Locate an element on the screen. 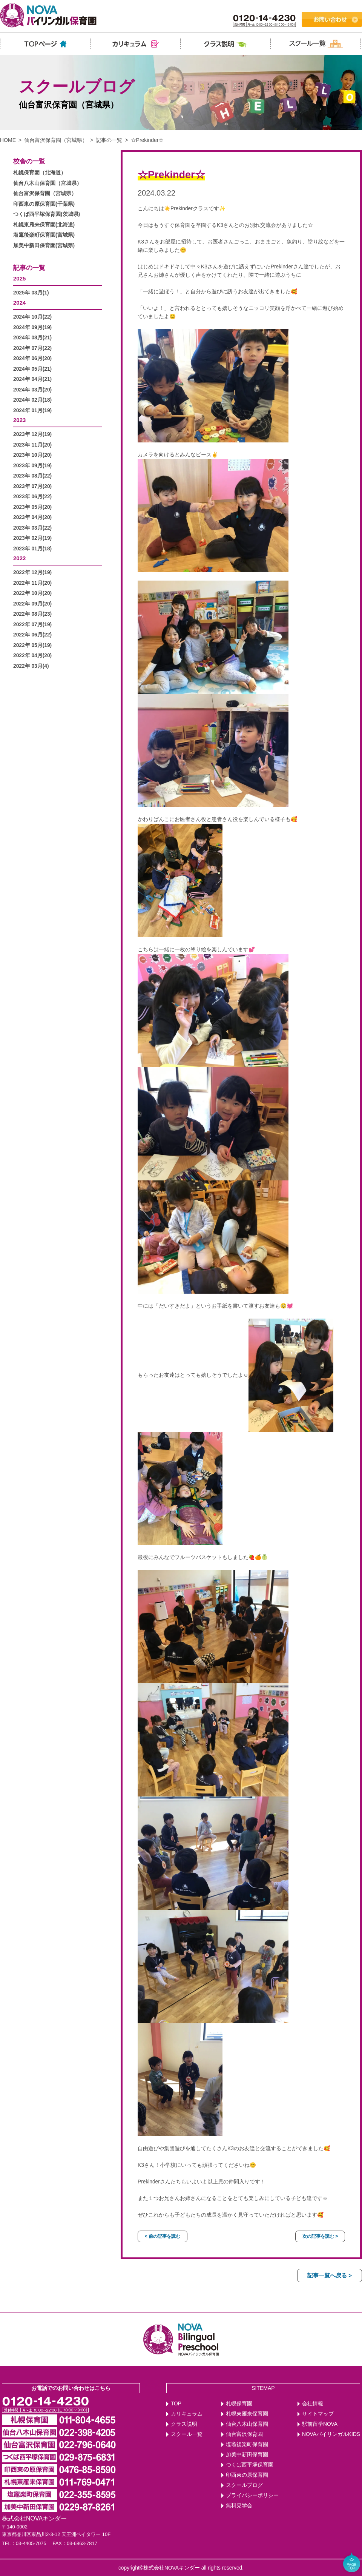 This screenshot has height=2576, width=362. 記事の一覧 is located at coordinates (109, 140).